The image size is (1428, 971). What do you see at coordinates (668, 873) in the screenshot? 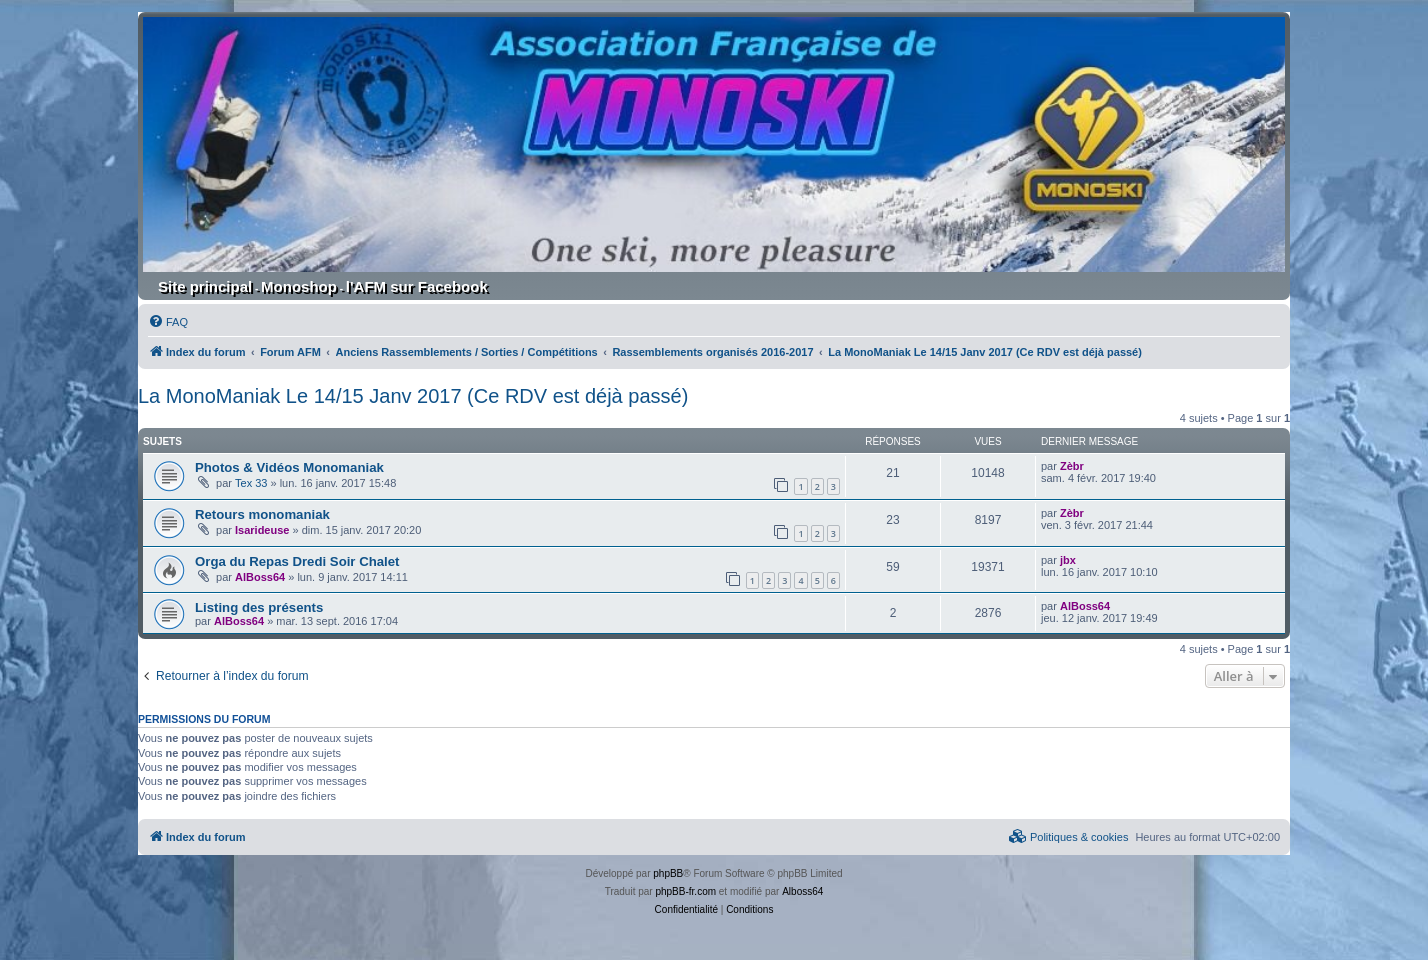
I see `phpBB` at bounding box center [668, 873].